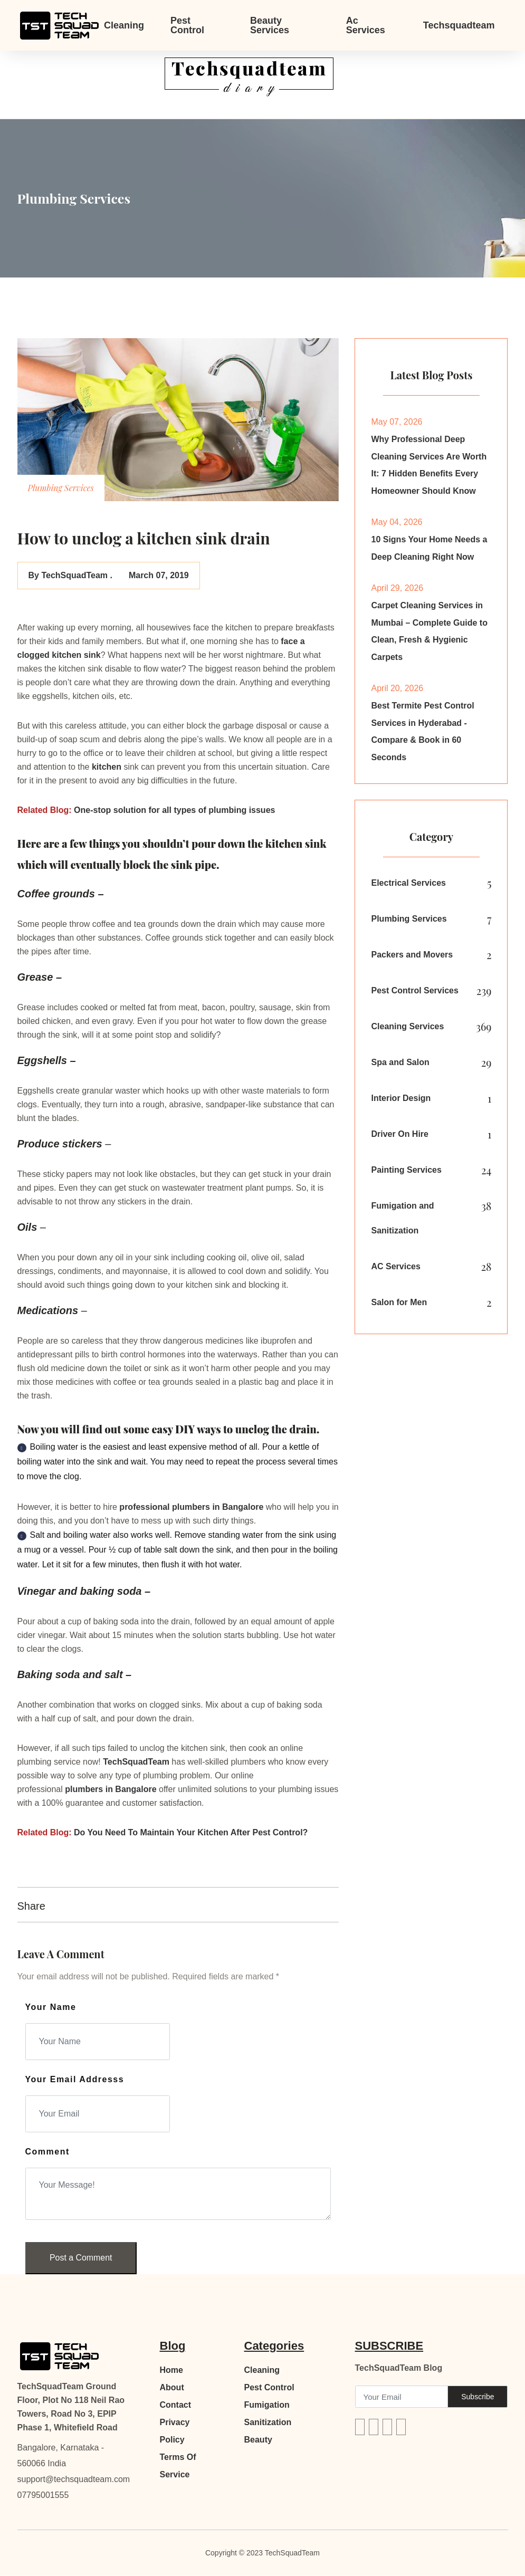  Describe the element at coordinates (406, 1173) in the screenshot. I see `Painting Services` at that location.